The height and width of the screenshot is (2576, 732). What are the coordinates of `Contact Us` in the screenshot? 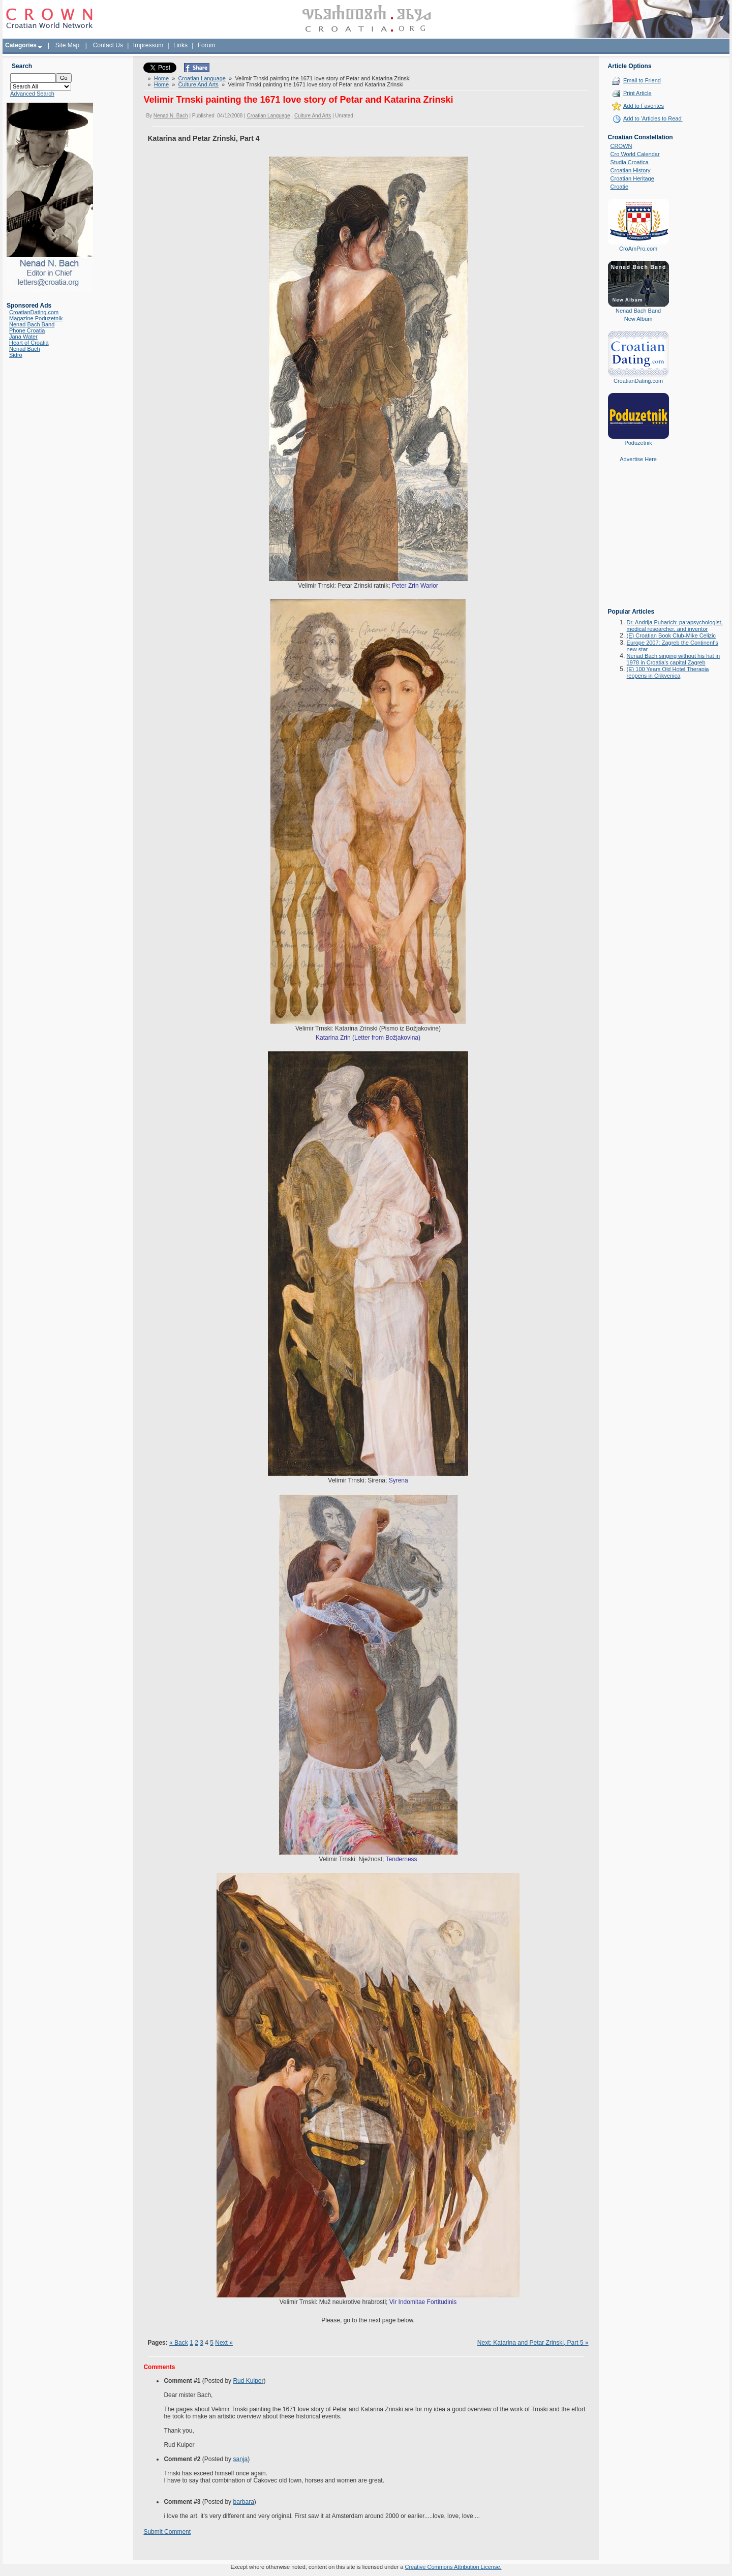 It's located at (108, 45).